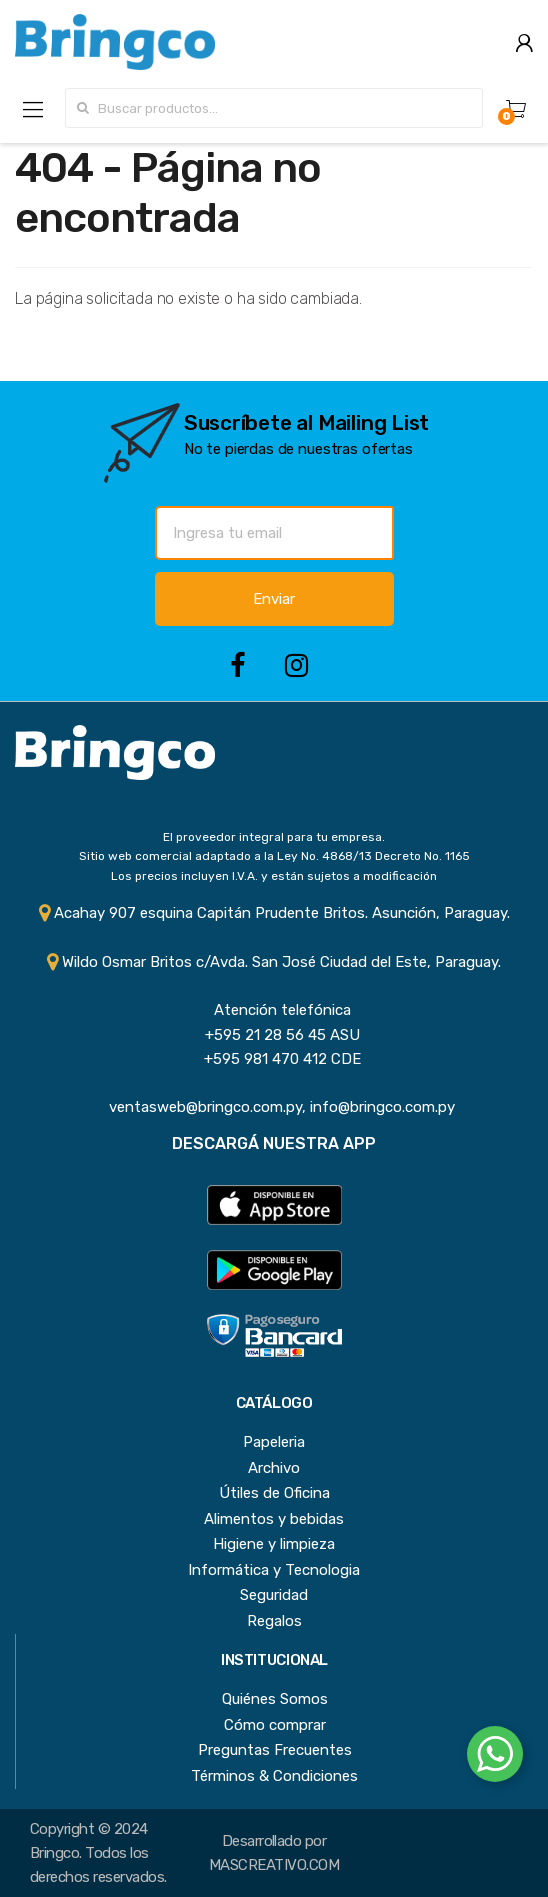 The image size is (548, 1897). What do you see at coordinates (274, 1059) in the screenshot?
I see `+595 981 470 412 CDE` at bounding box center [274, 1059].